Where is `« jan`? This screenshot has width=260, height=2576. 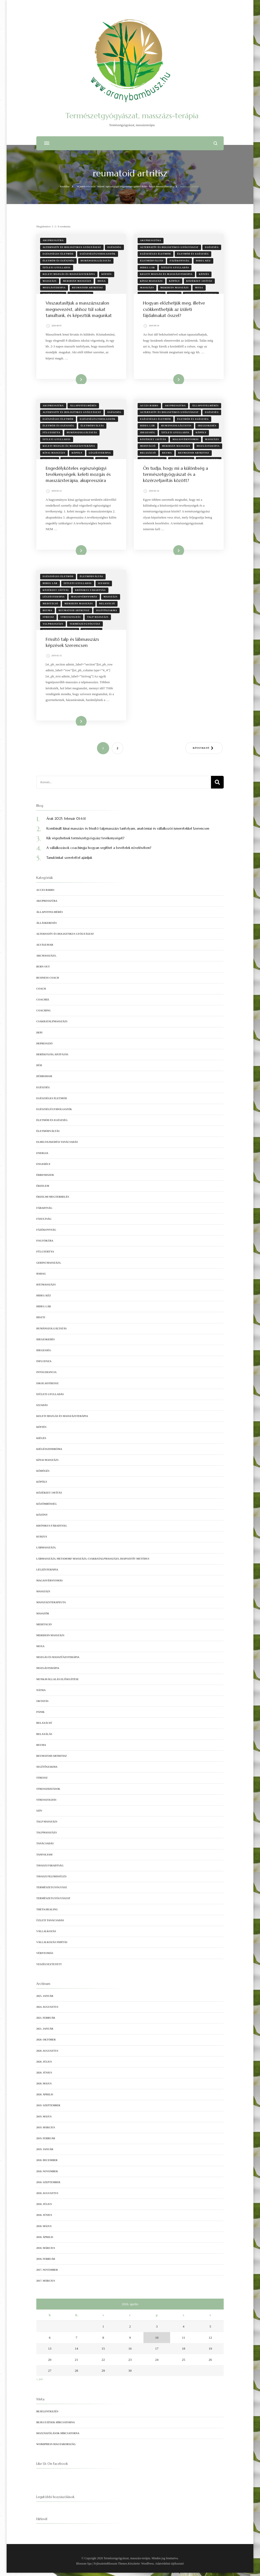
« jan is located at coordinates (39, 2382).